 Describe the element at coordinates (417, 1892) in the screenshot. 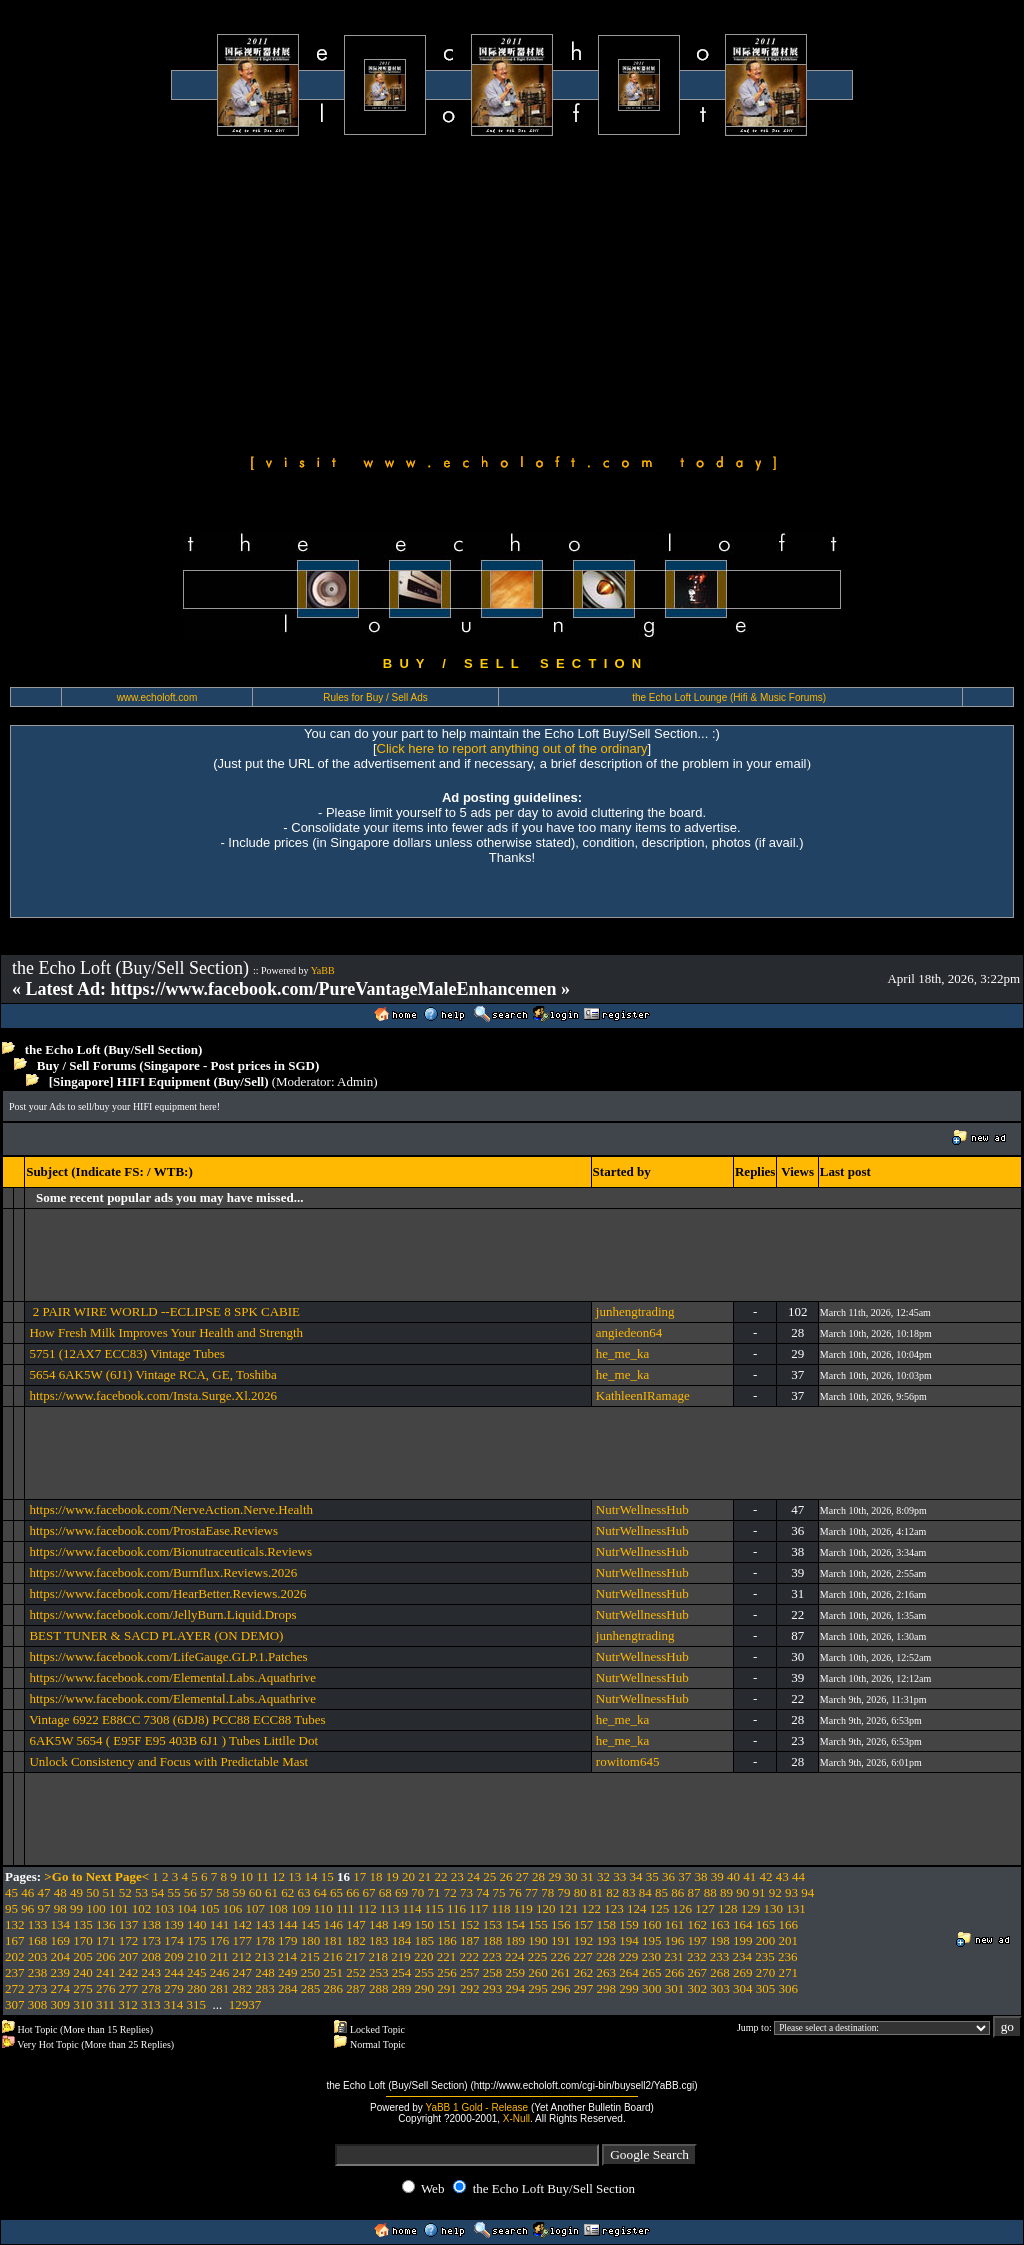

I see `70` at that location.